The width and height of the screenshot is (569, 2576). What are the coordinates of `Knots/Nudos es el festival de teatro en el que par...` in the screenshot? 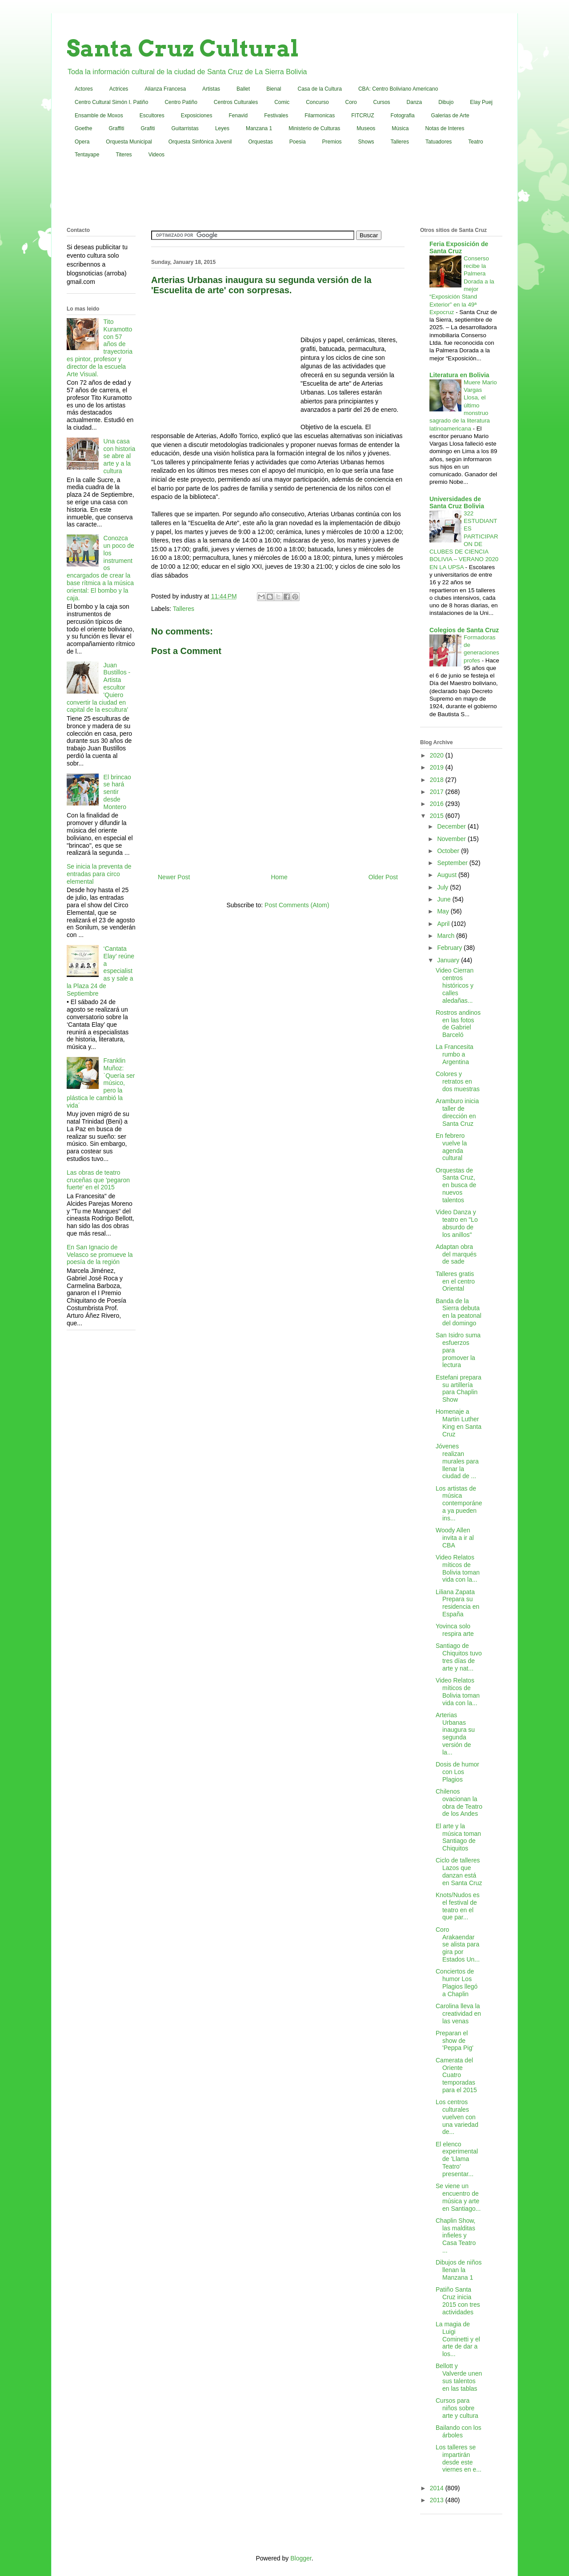 It's located at (458, 1906).